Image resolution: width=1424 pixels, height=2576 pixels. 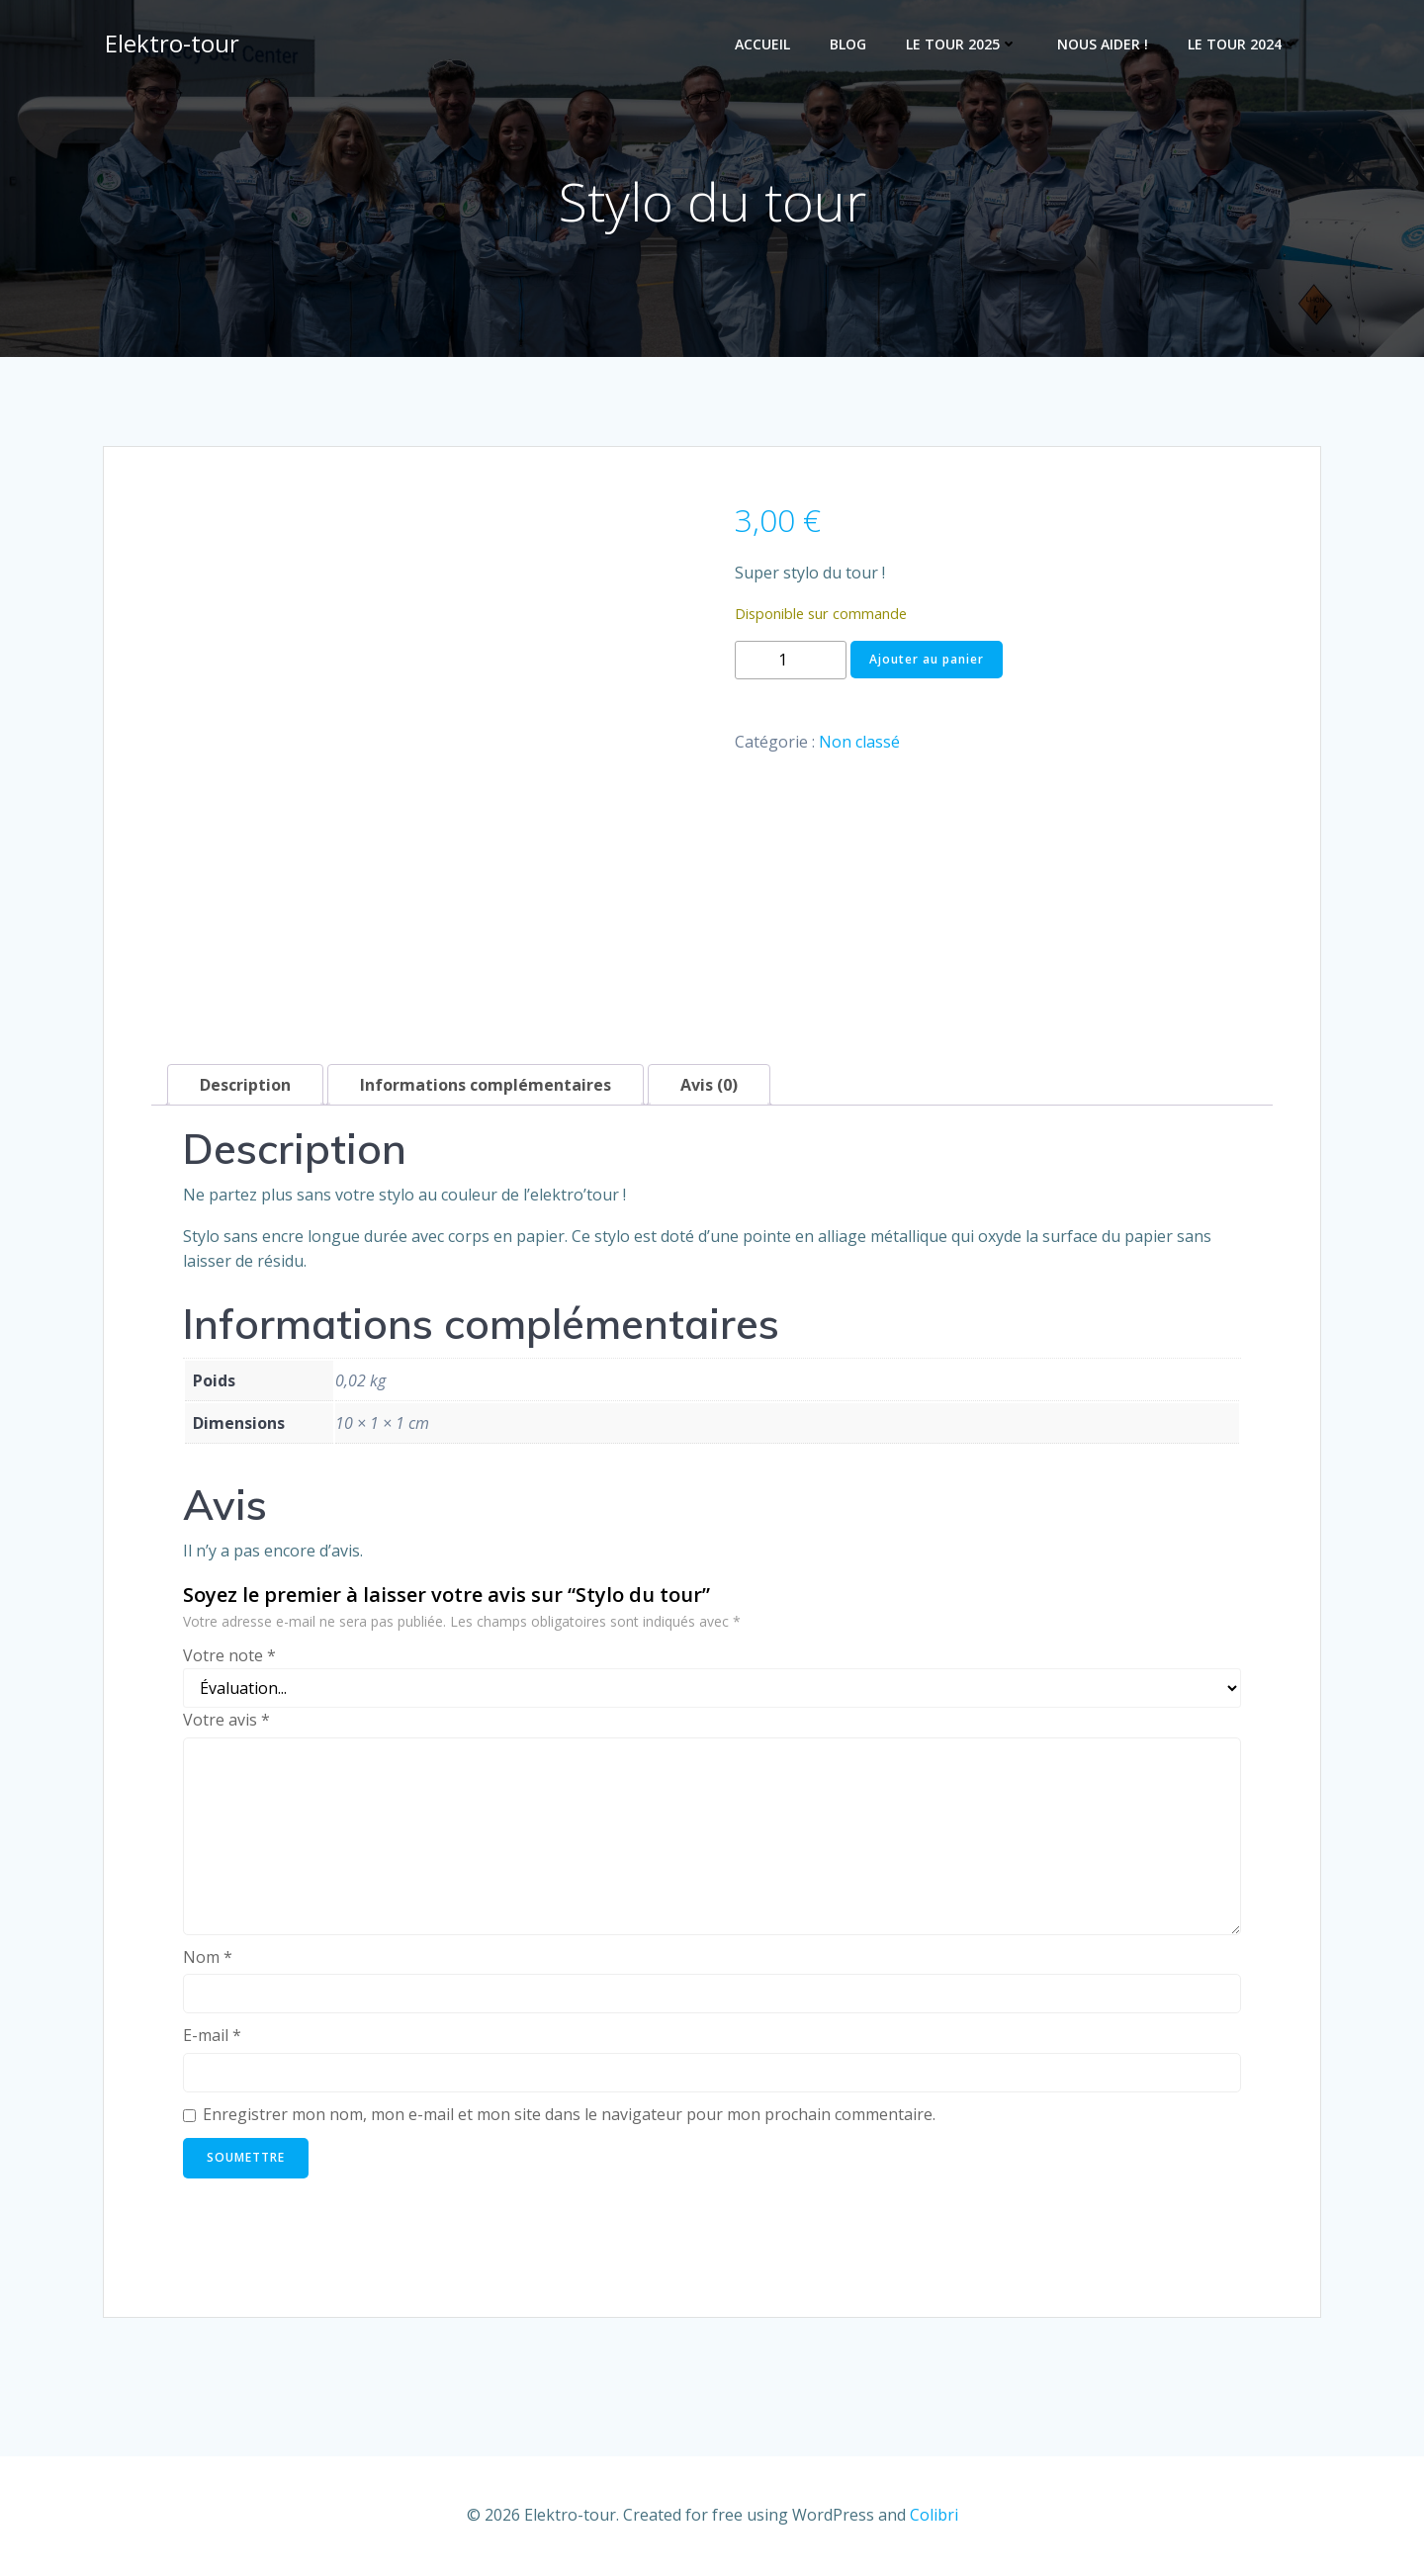 I want to click on E-mail, so click(x=212, y=2038).